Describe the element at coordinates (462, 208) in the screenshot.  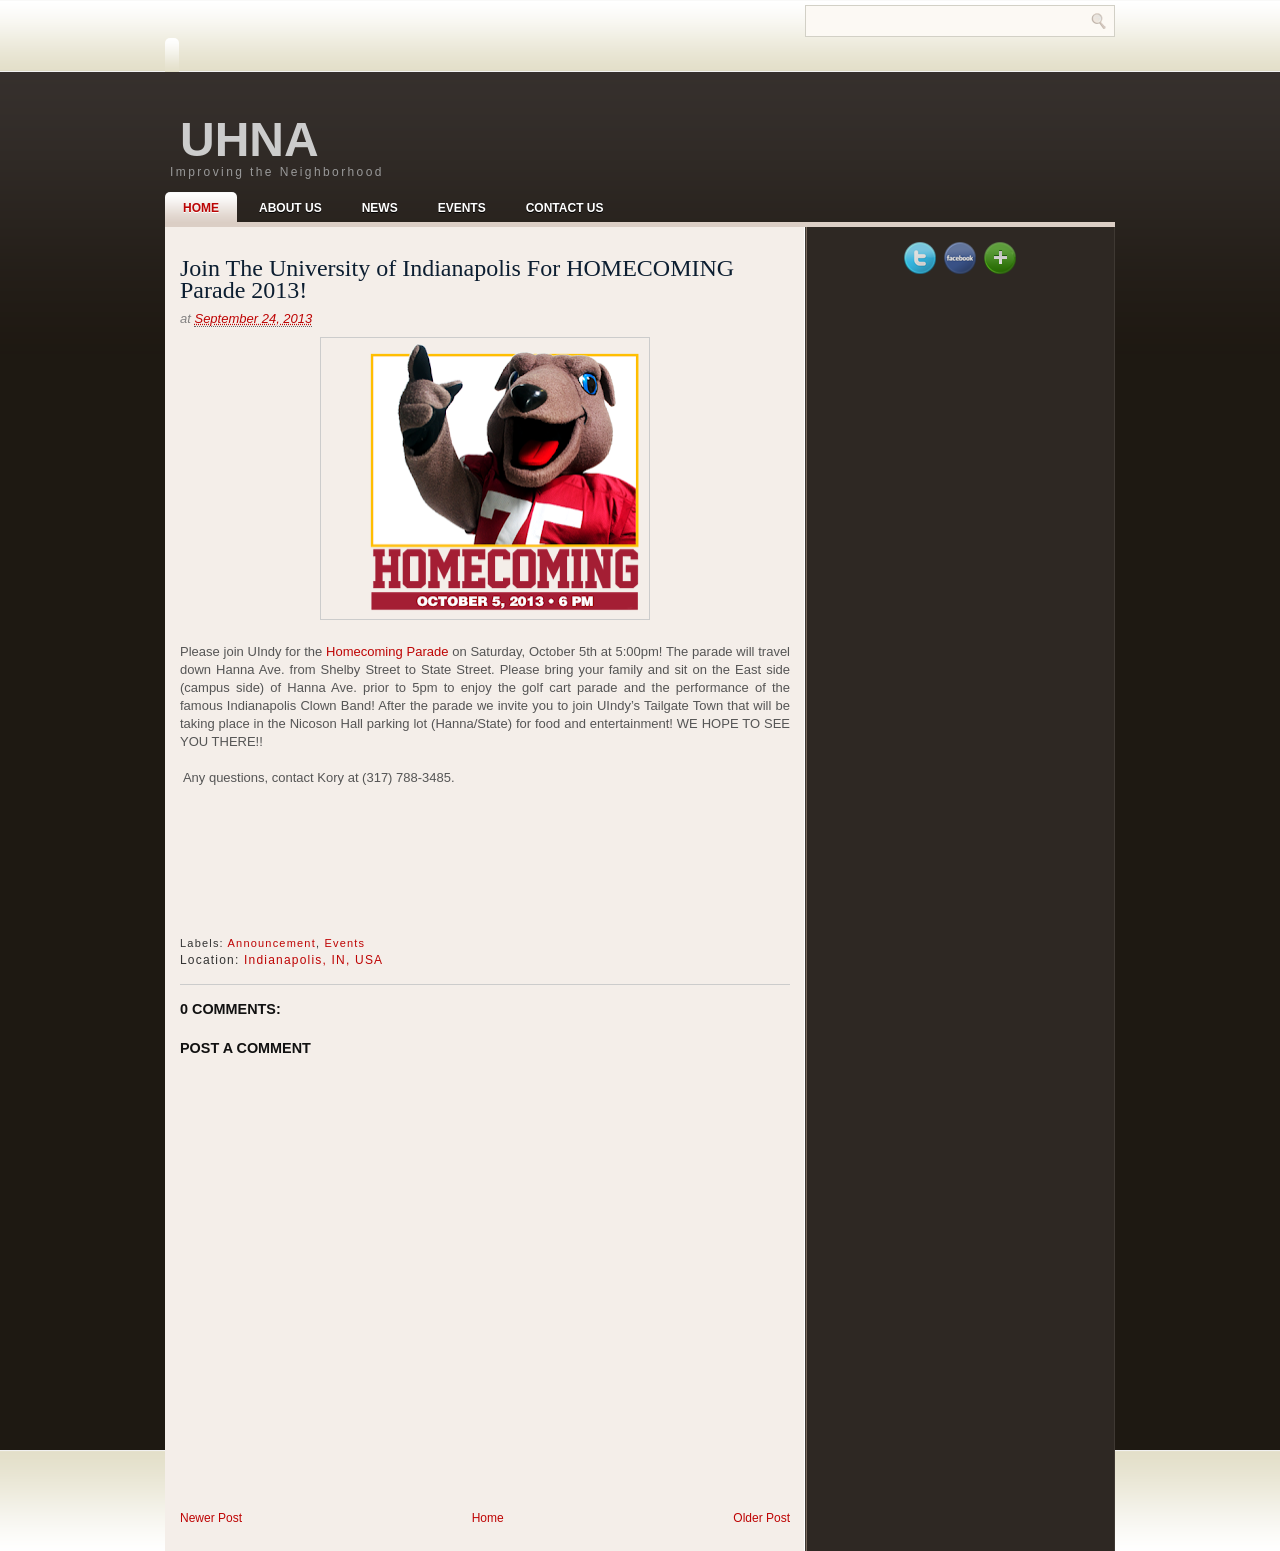
I see `Events` at that location.